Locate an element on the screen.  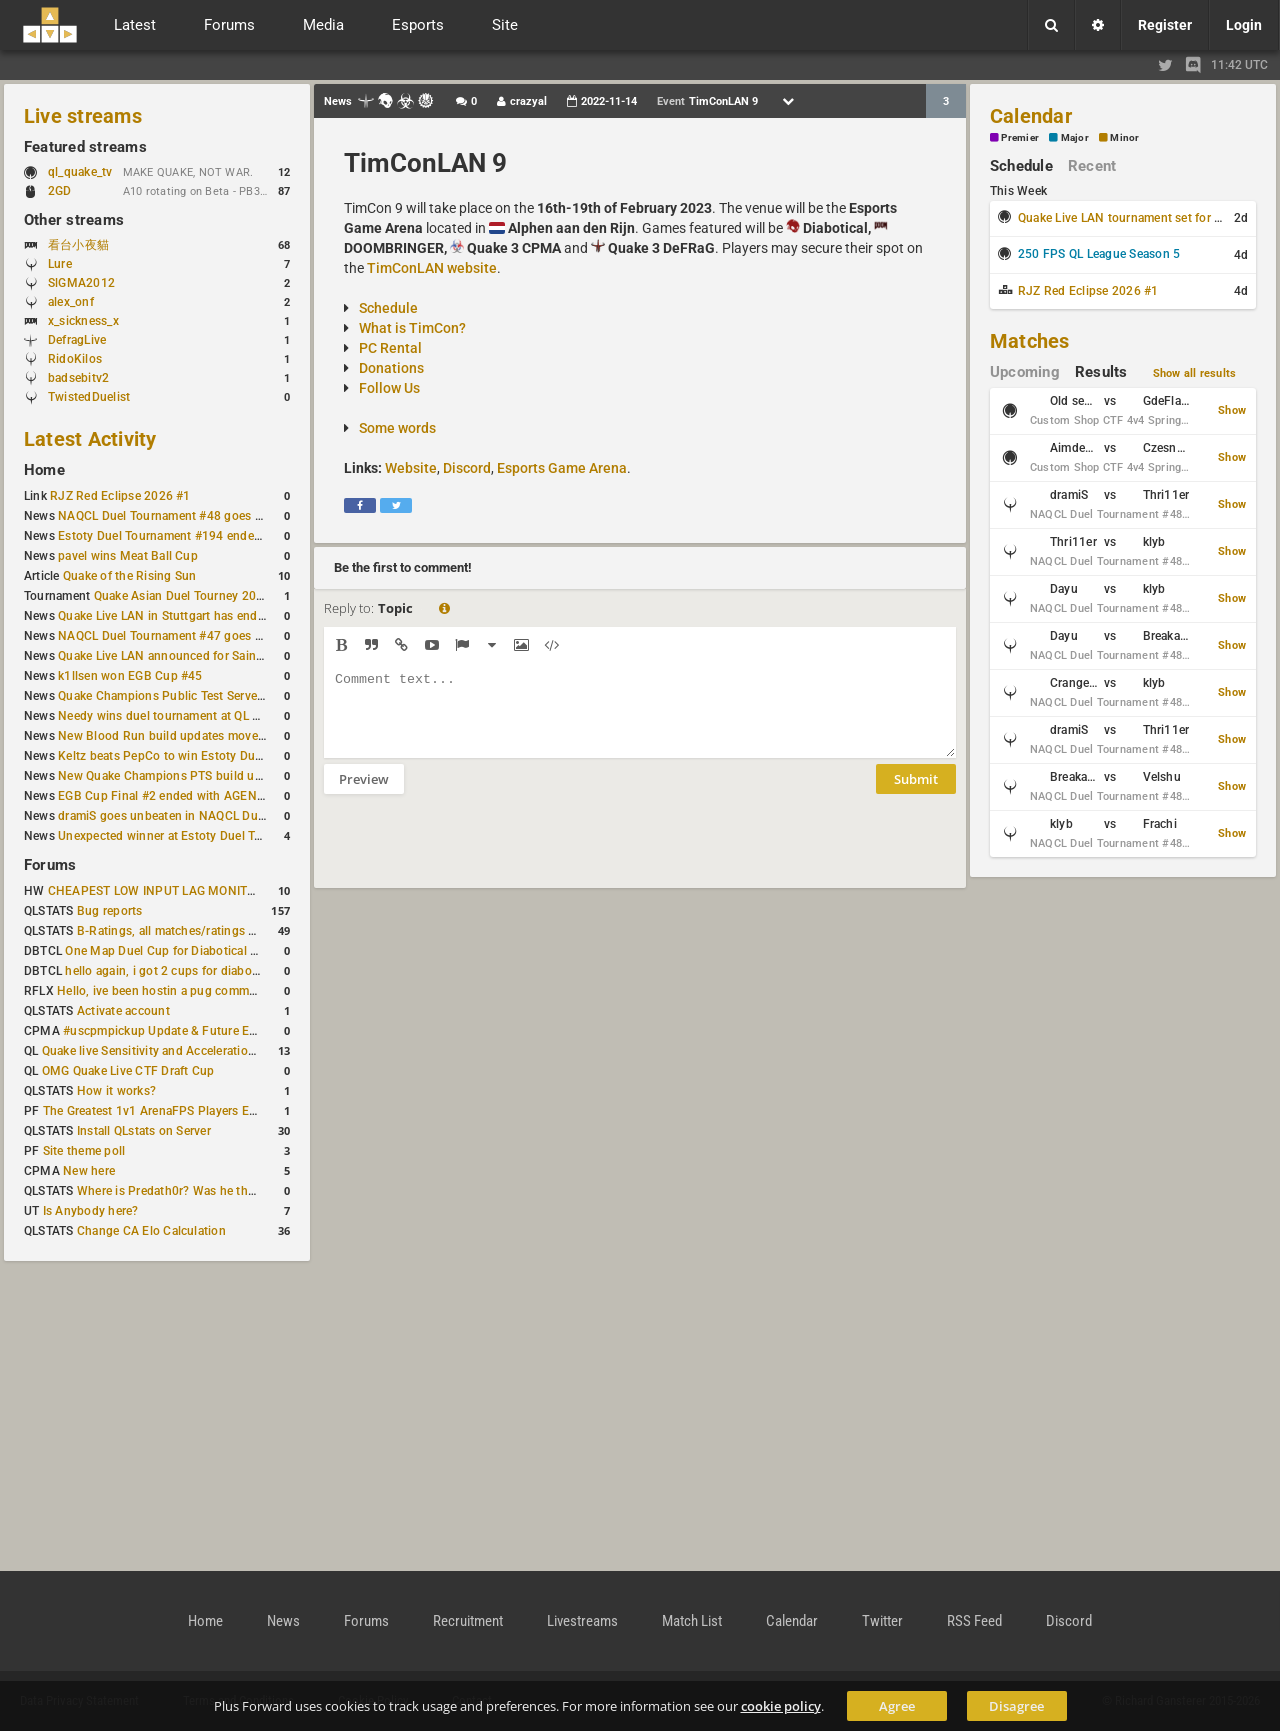
Needy wins duel tournament at QL City LAN Stuttgart 2026 is located at coordinates (221, 716).